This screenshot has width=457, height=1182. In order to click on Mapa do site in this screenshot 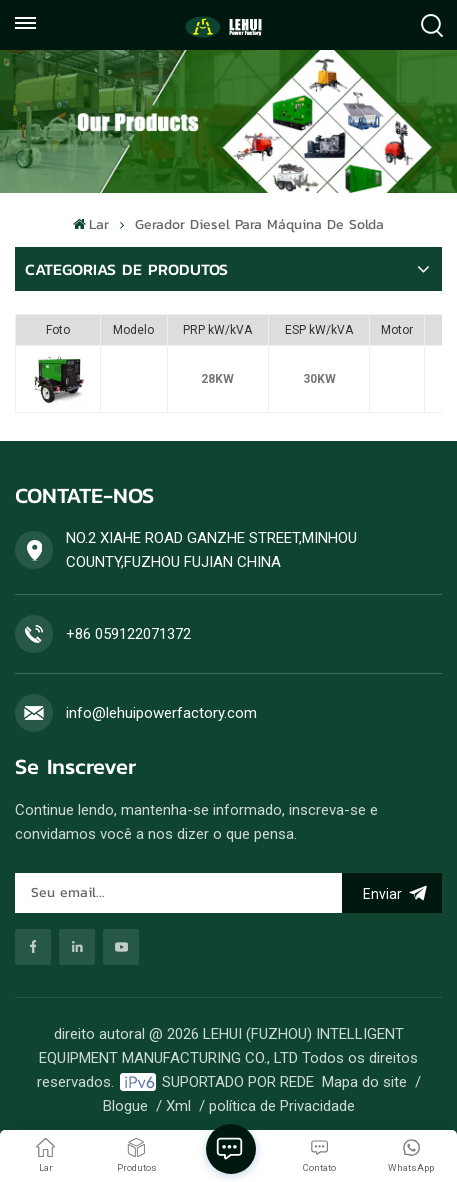, I will do `click(364, 1082)`.